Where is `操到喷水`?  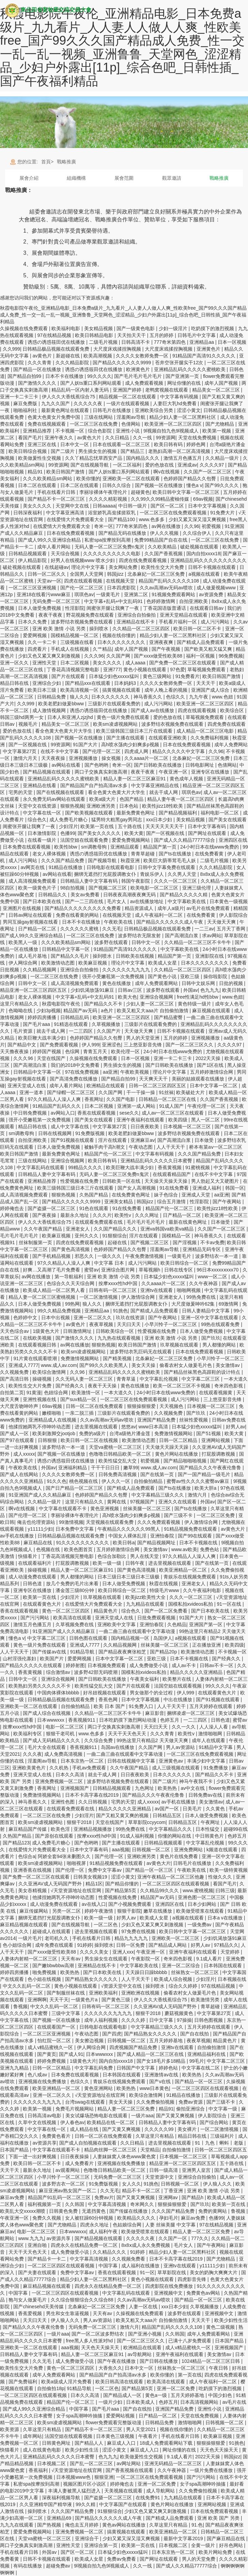 操到喷水 is located at coordinates (99, 628).